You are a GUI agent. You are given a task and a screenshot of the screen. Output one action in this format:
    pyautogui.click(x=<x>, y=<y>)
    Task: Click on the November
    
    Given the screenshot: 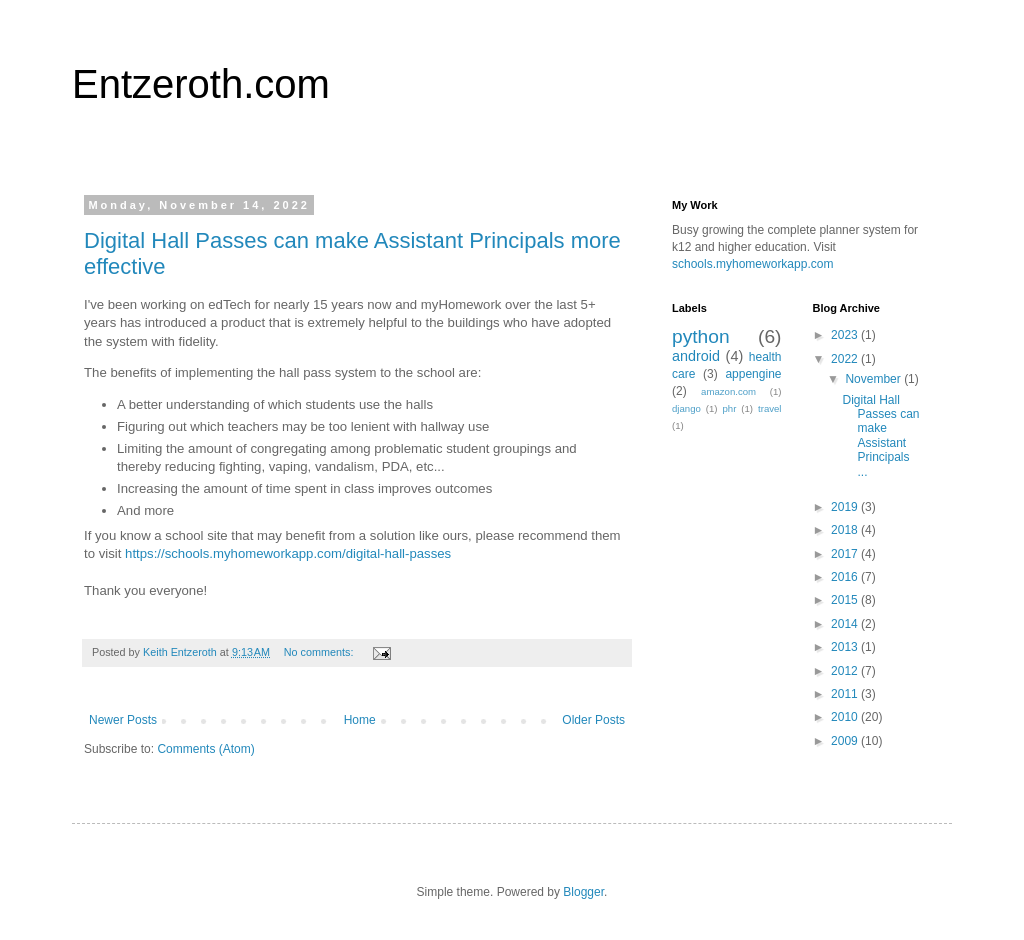 What is the action you would take?
    pyautogui.click(x=874, y=379)
    